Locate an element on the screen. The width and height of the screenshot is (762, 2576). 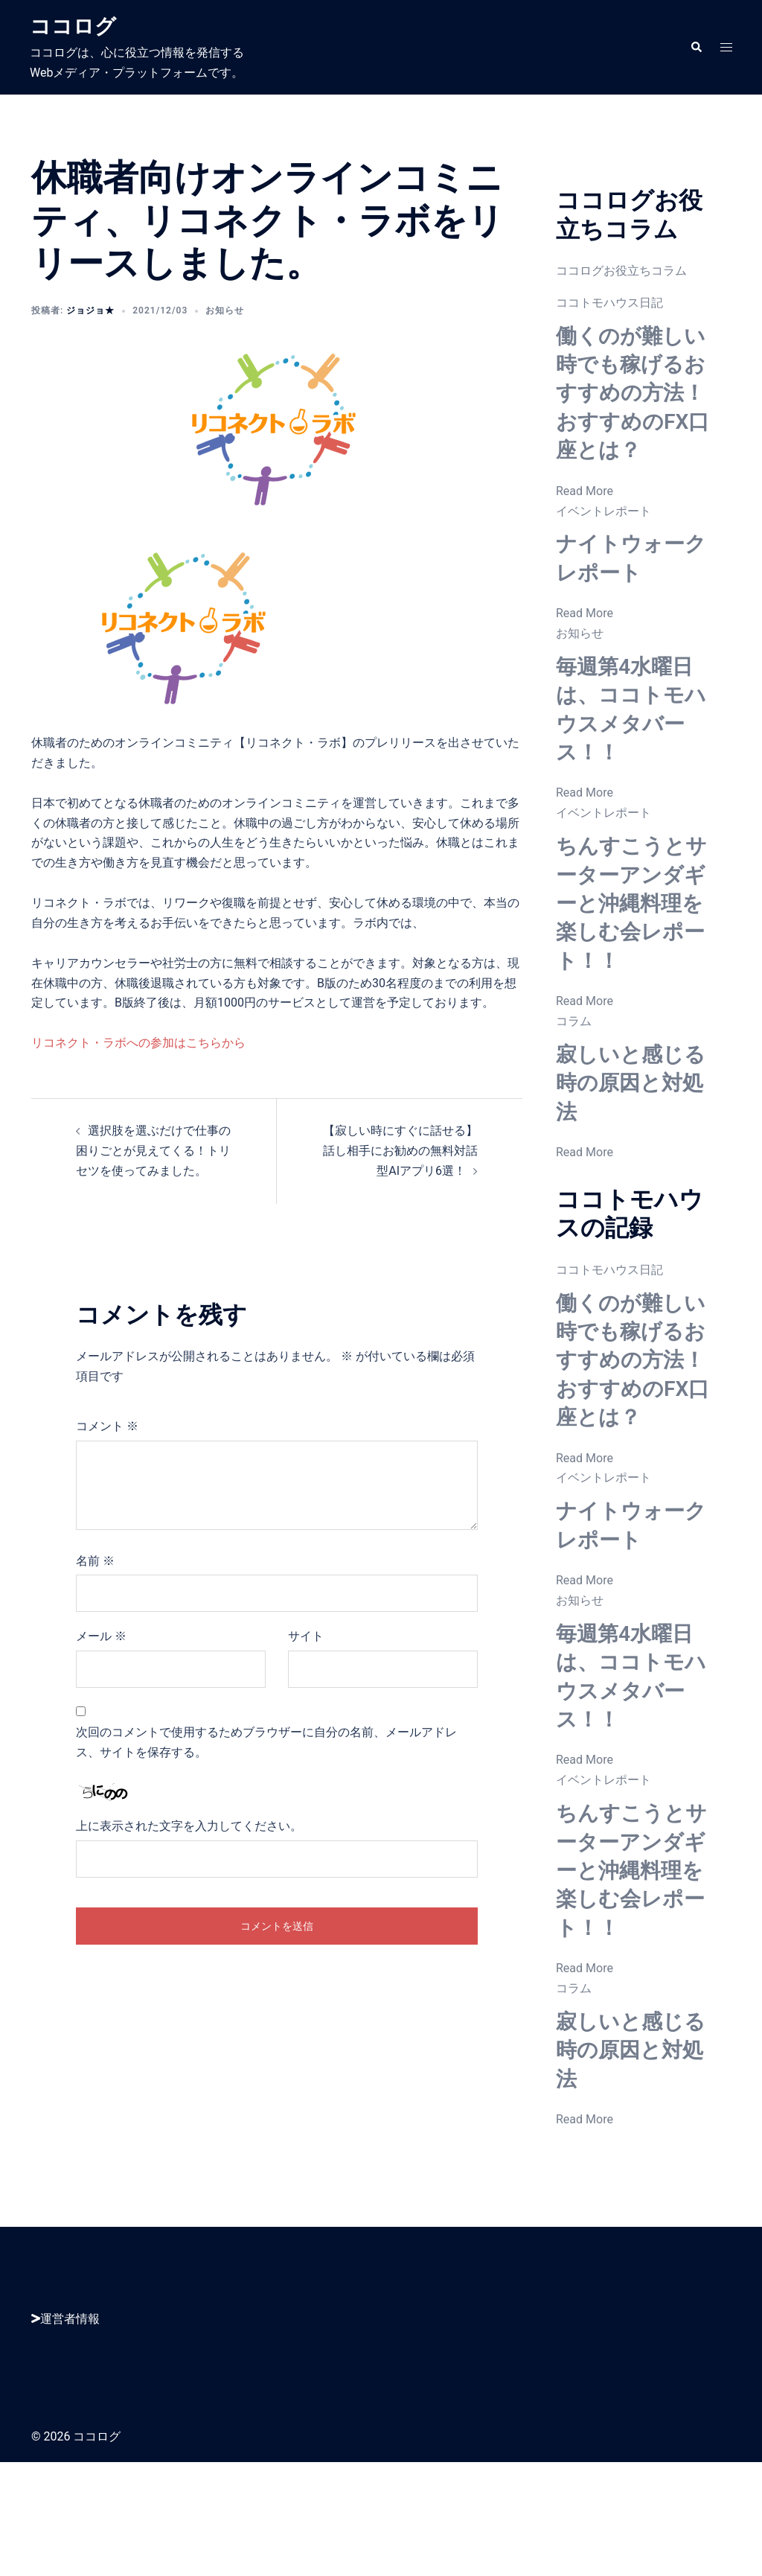
【寂しい時にすぐに話せる】話し相手にお勧めの無料対話型AIアプリ6選！ is located at coordinates (400, 1150).